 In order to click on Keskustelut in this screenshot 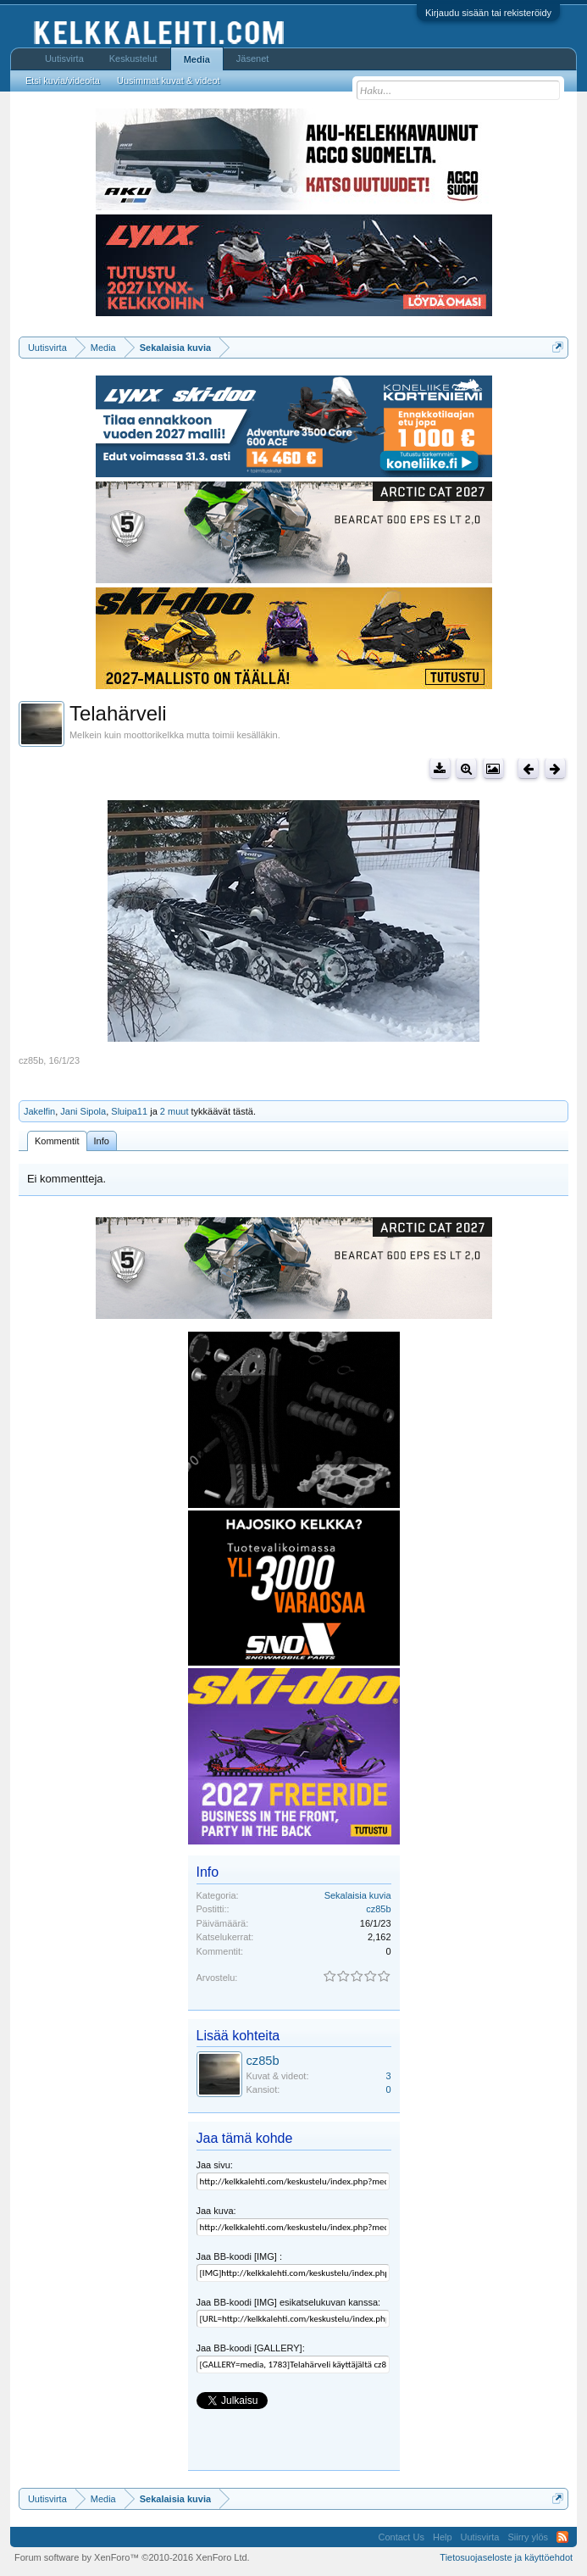, I will do `click(133, 58)`.